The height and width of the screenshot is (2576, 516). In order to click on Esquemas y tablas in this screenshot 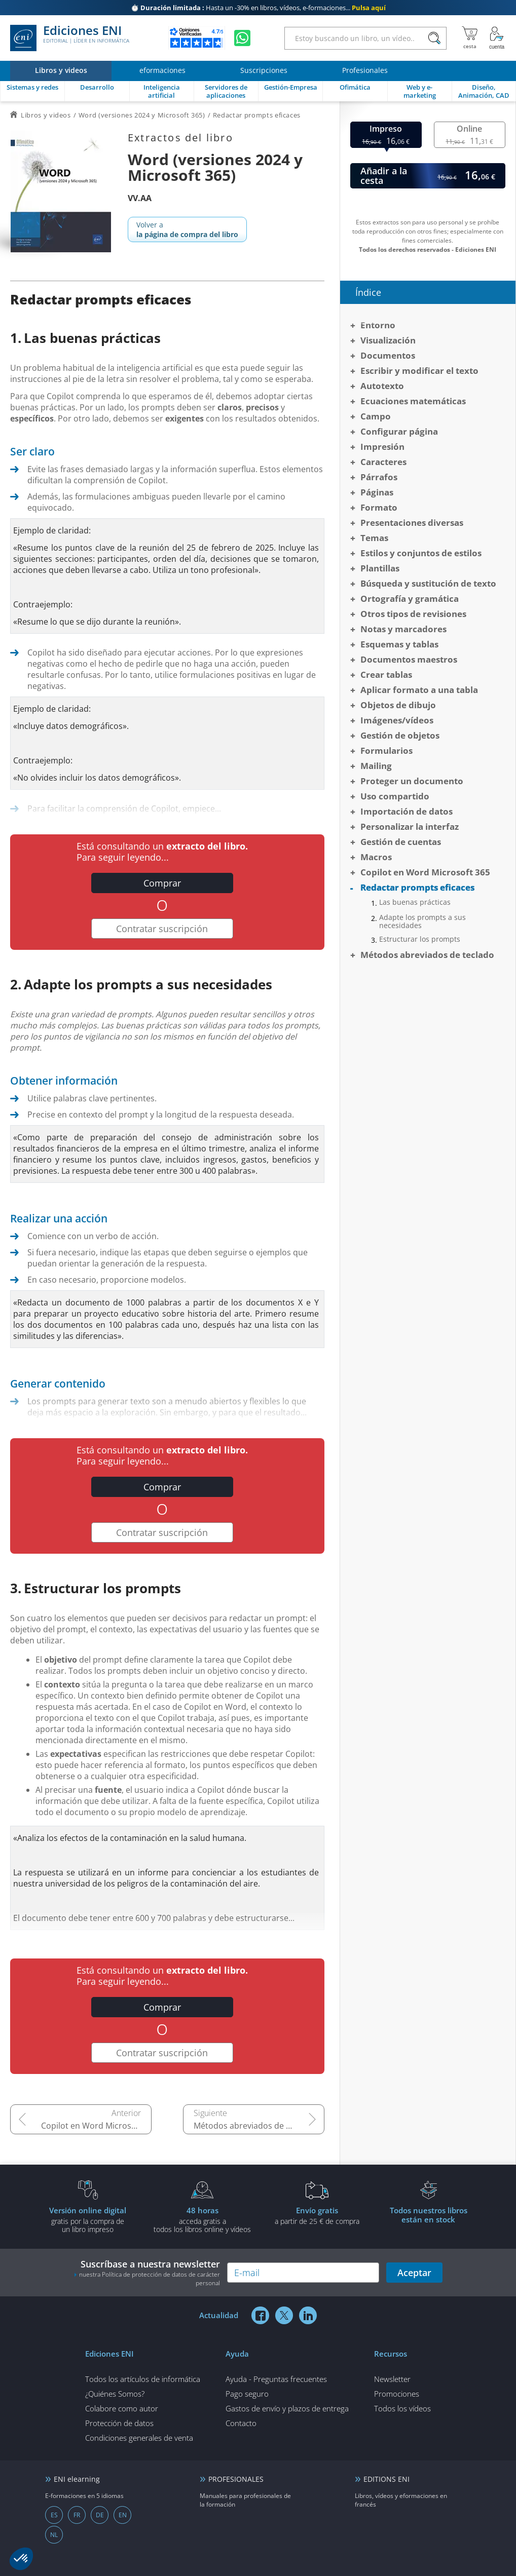, I will do `click(399, 644)`.